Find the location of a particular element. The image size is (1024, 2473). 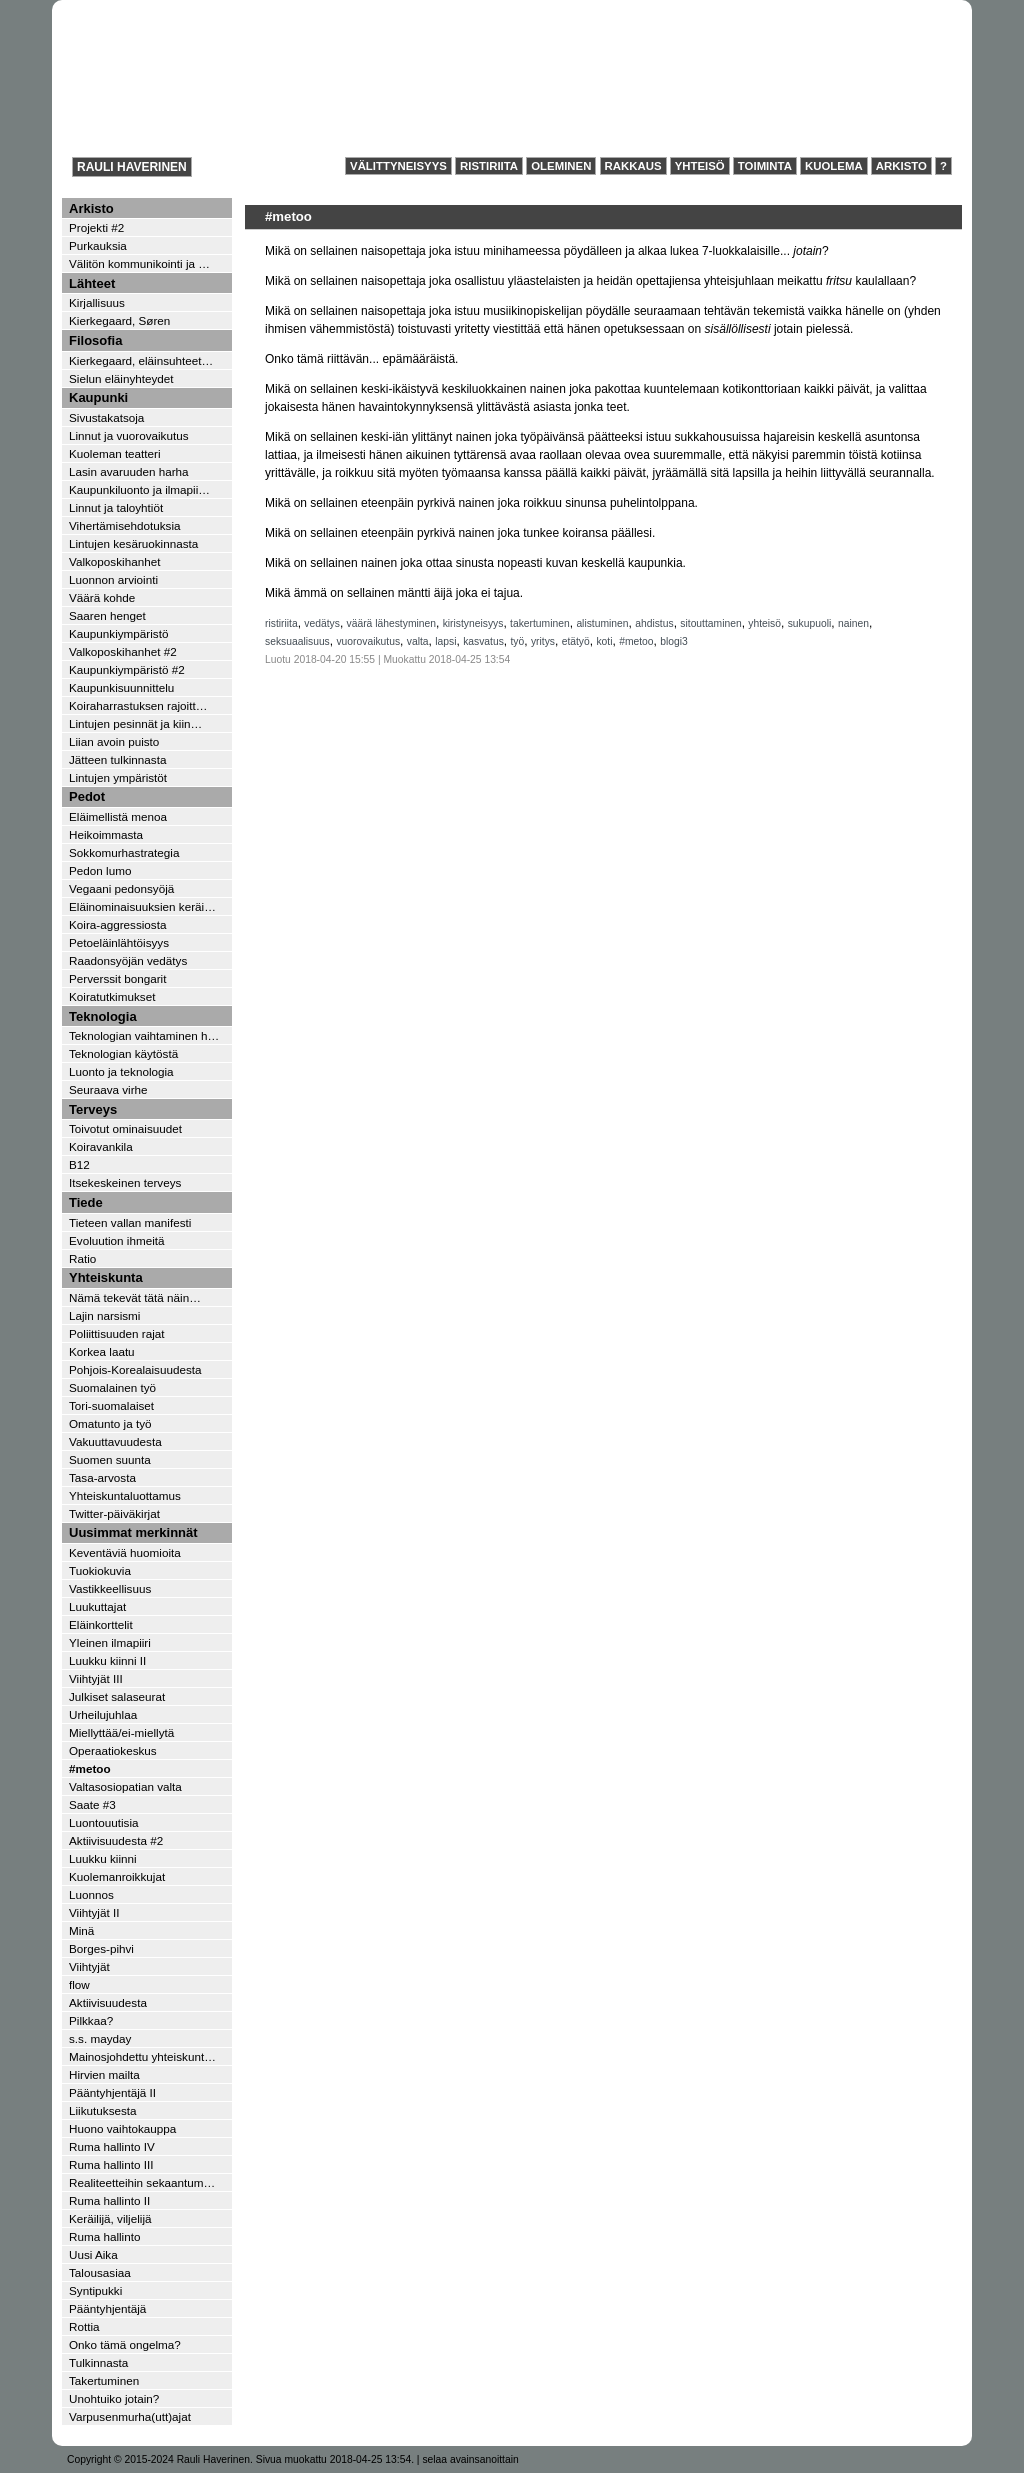

Lasin avaruuden harha is located at coordinates (129, 471).